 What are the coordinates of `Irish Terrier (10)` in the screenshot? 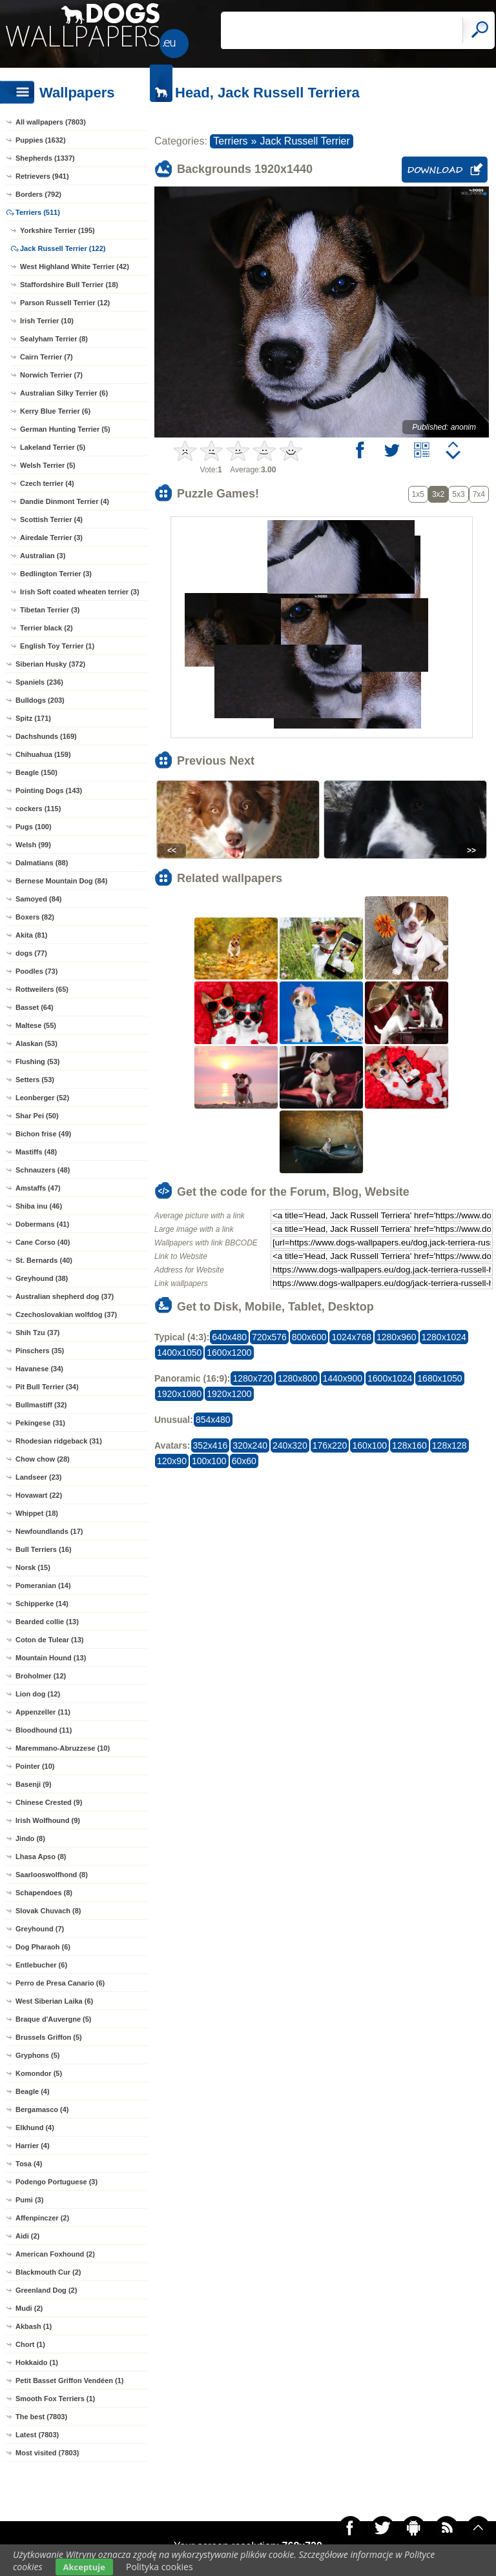 It's located at (47, 321).